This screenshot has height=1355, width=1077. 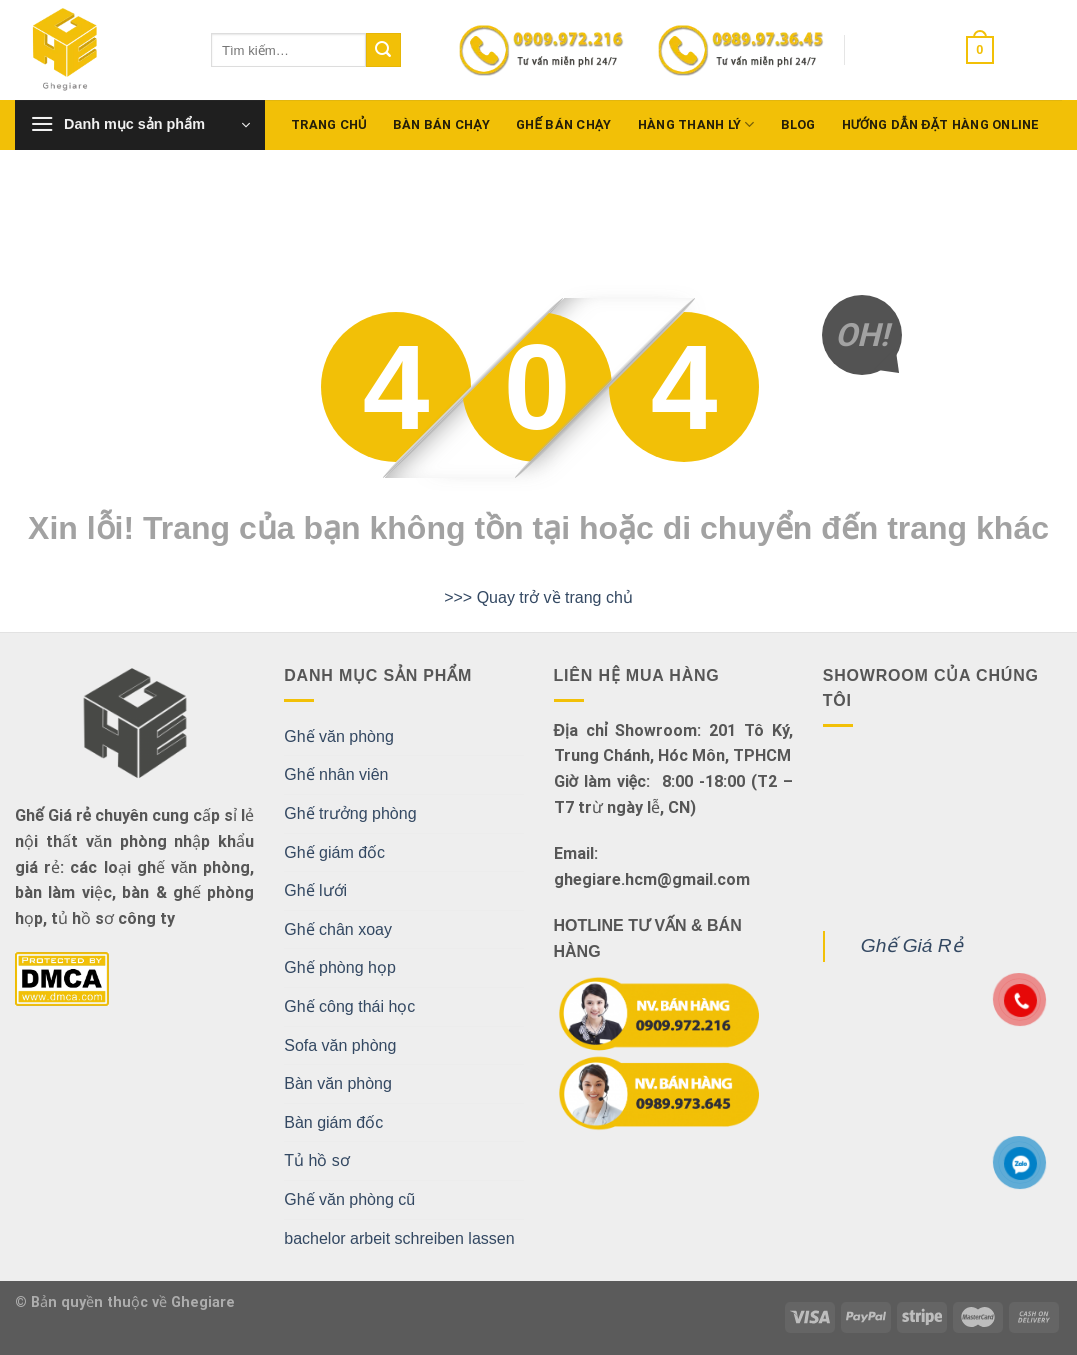 What do you see at coordinates (340, 967) in the screenshot?
I see `Ghế phòng họp` at bounding box center [340, 967].